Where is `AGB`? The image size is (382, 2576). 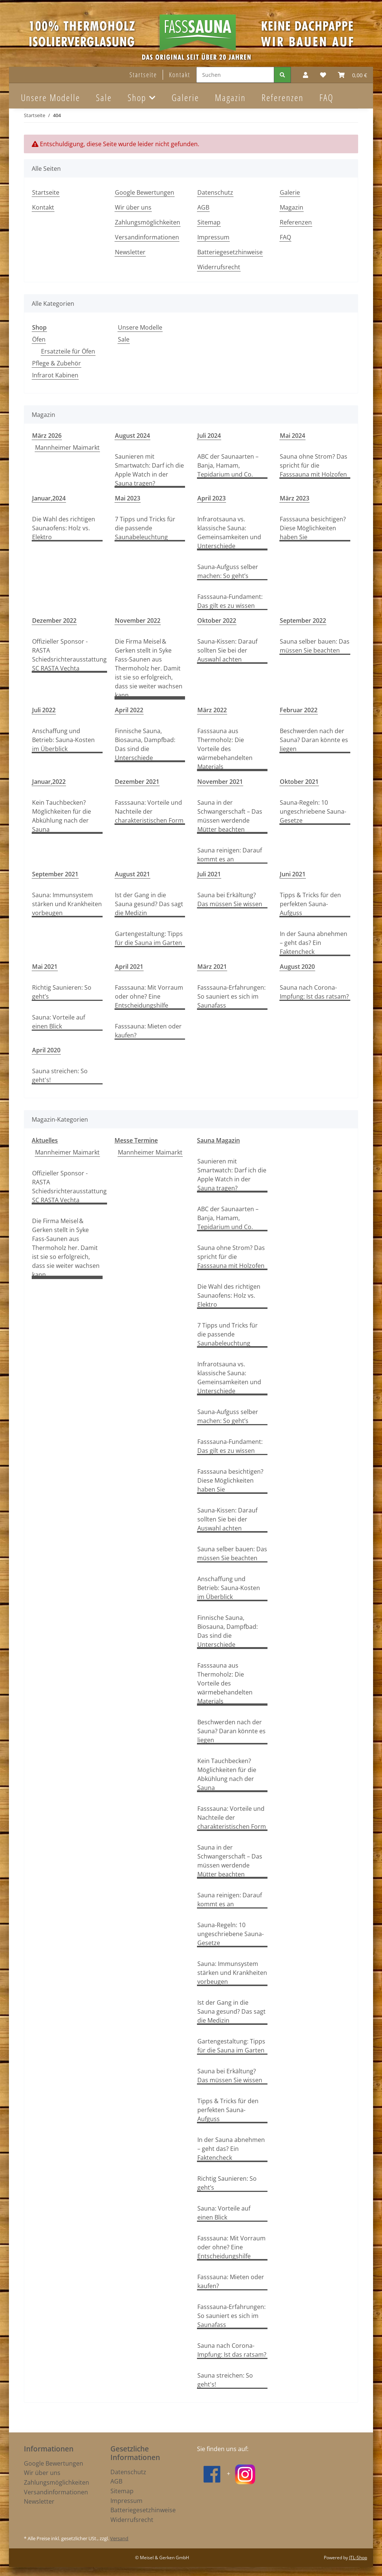
AGB is located at coordinates (203, 207).